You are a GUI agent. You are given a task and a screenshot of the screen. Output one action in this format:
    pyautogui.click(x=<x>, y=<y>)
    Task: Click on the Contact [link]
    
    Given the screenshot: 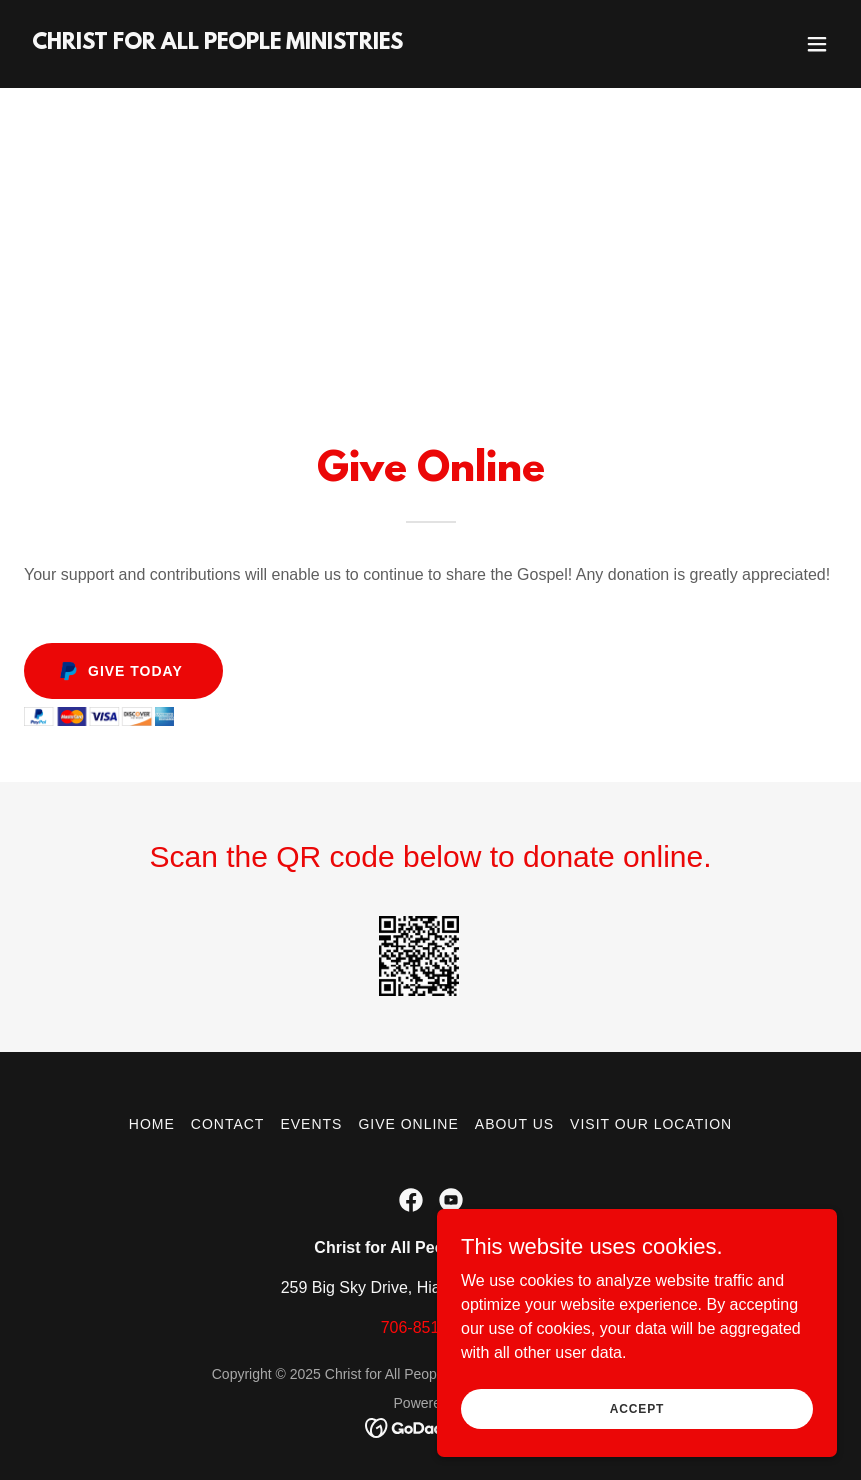 What is the action you would take?
    pyautogui.click(x=228, y=1124)
    